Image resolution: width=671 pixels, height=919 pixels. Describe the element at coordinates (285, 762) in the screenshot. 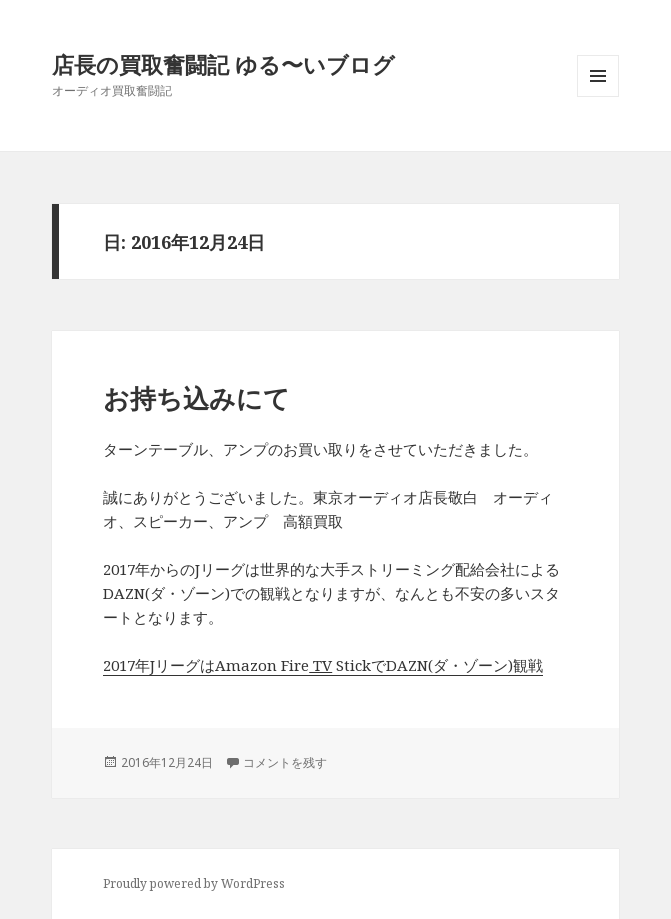

I see `コメントを残す` at that location.